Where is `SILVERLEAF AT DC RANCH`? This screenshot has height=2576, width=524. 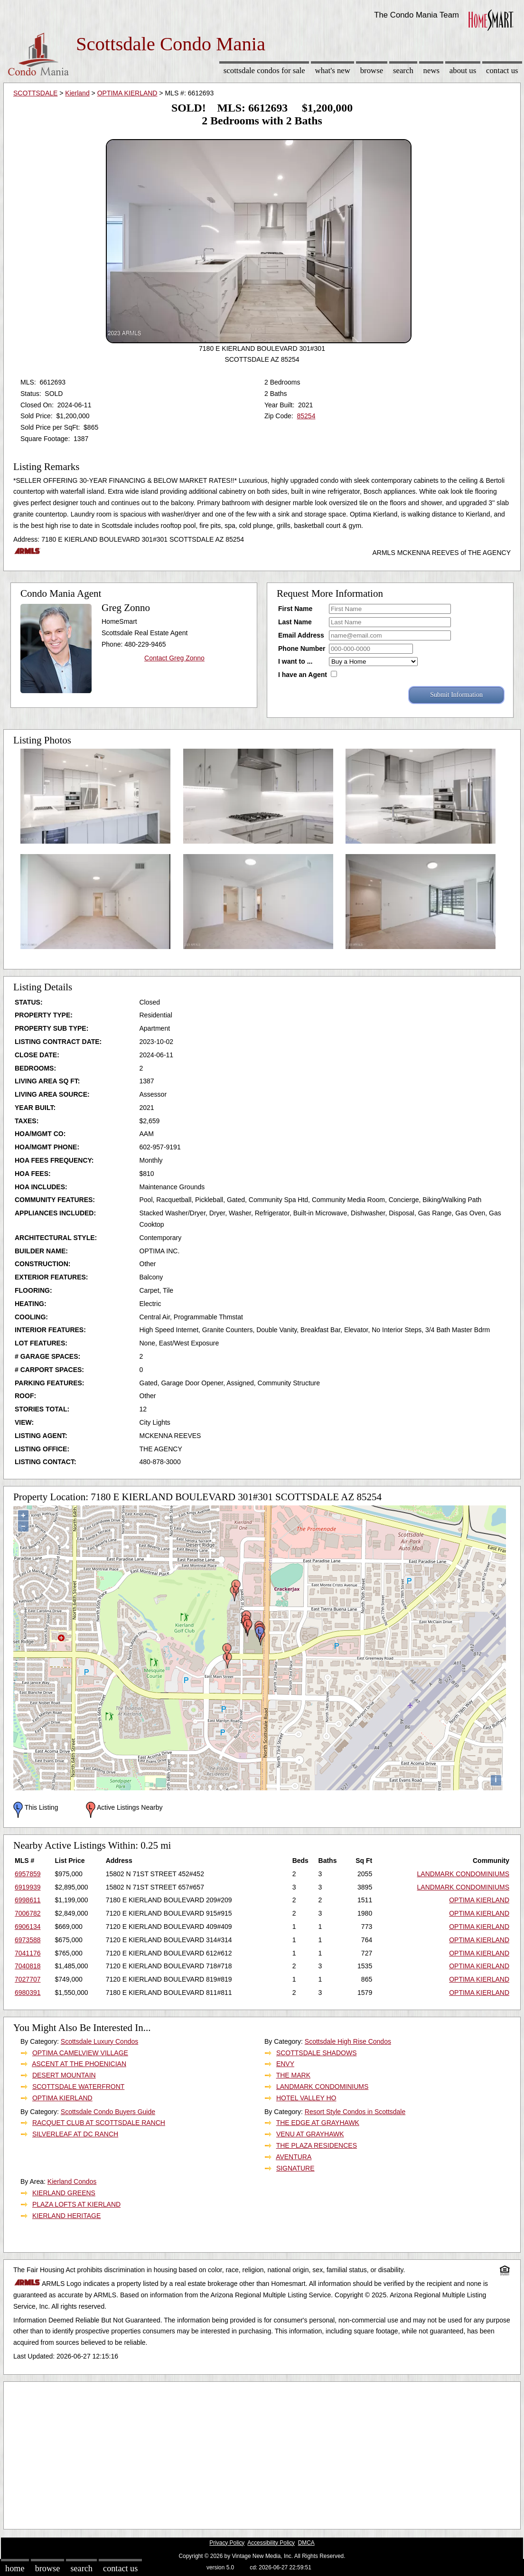 SILVERLEAF AT DC RANCH is located at coordinates (75, 2134).